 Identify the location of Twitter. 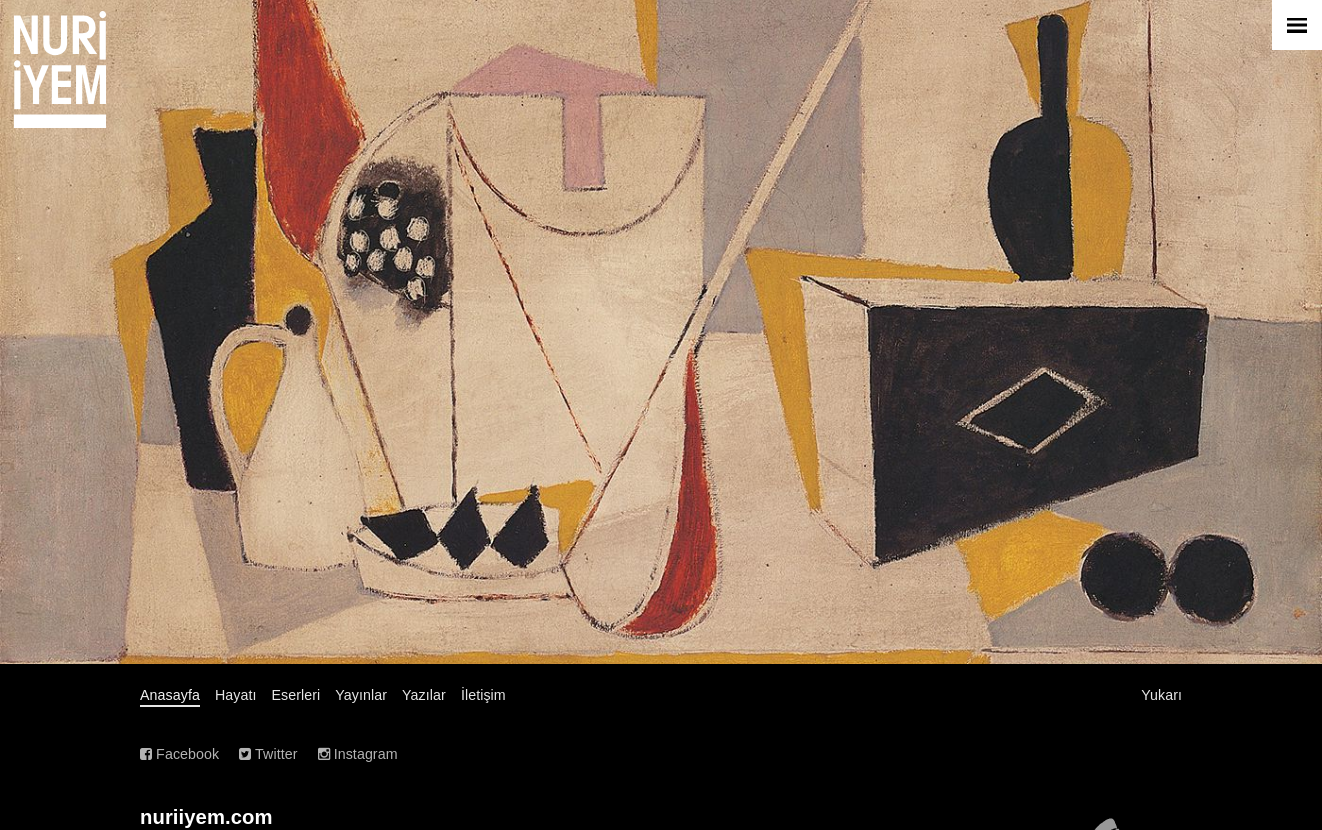
(268, 754).